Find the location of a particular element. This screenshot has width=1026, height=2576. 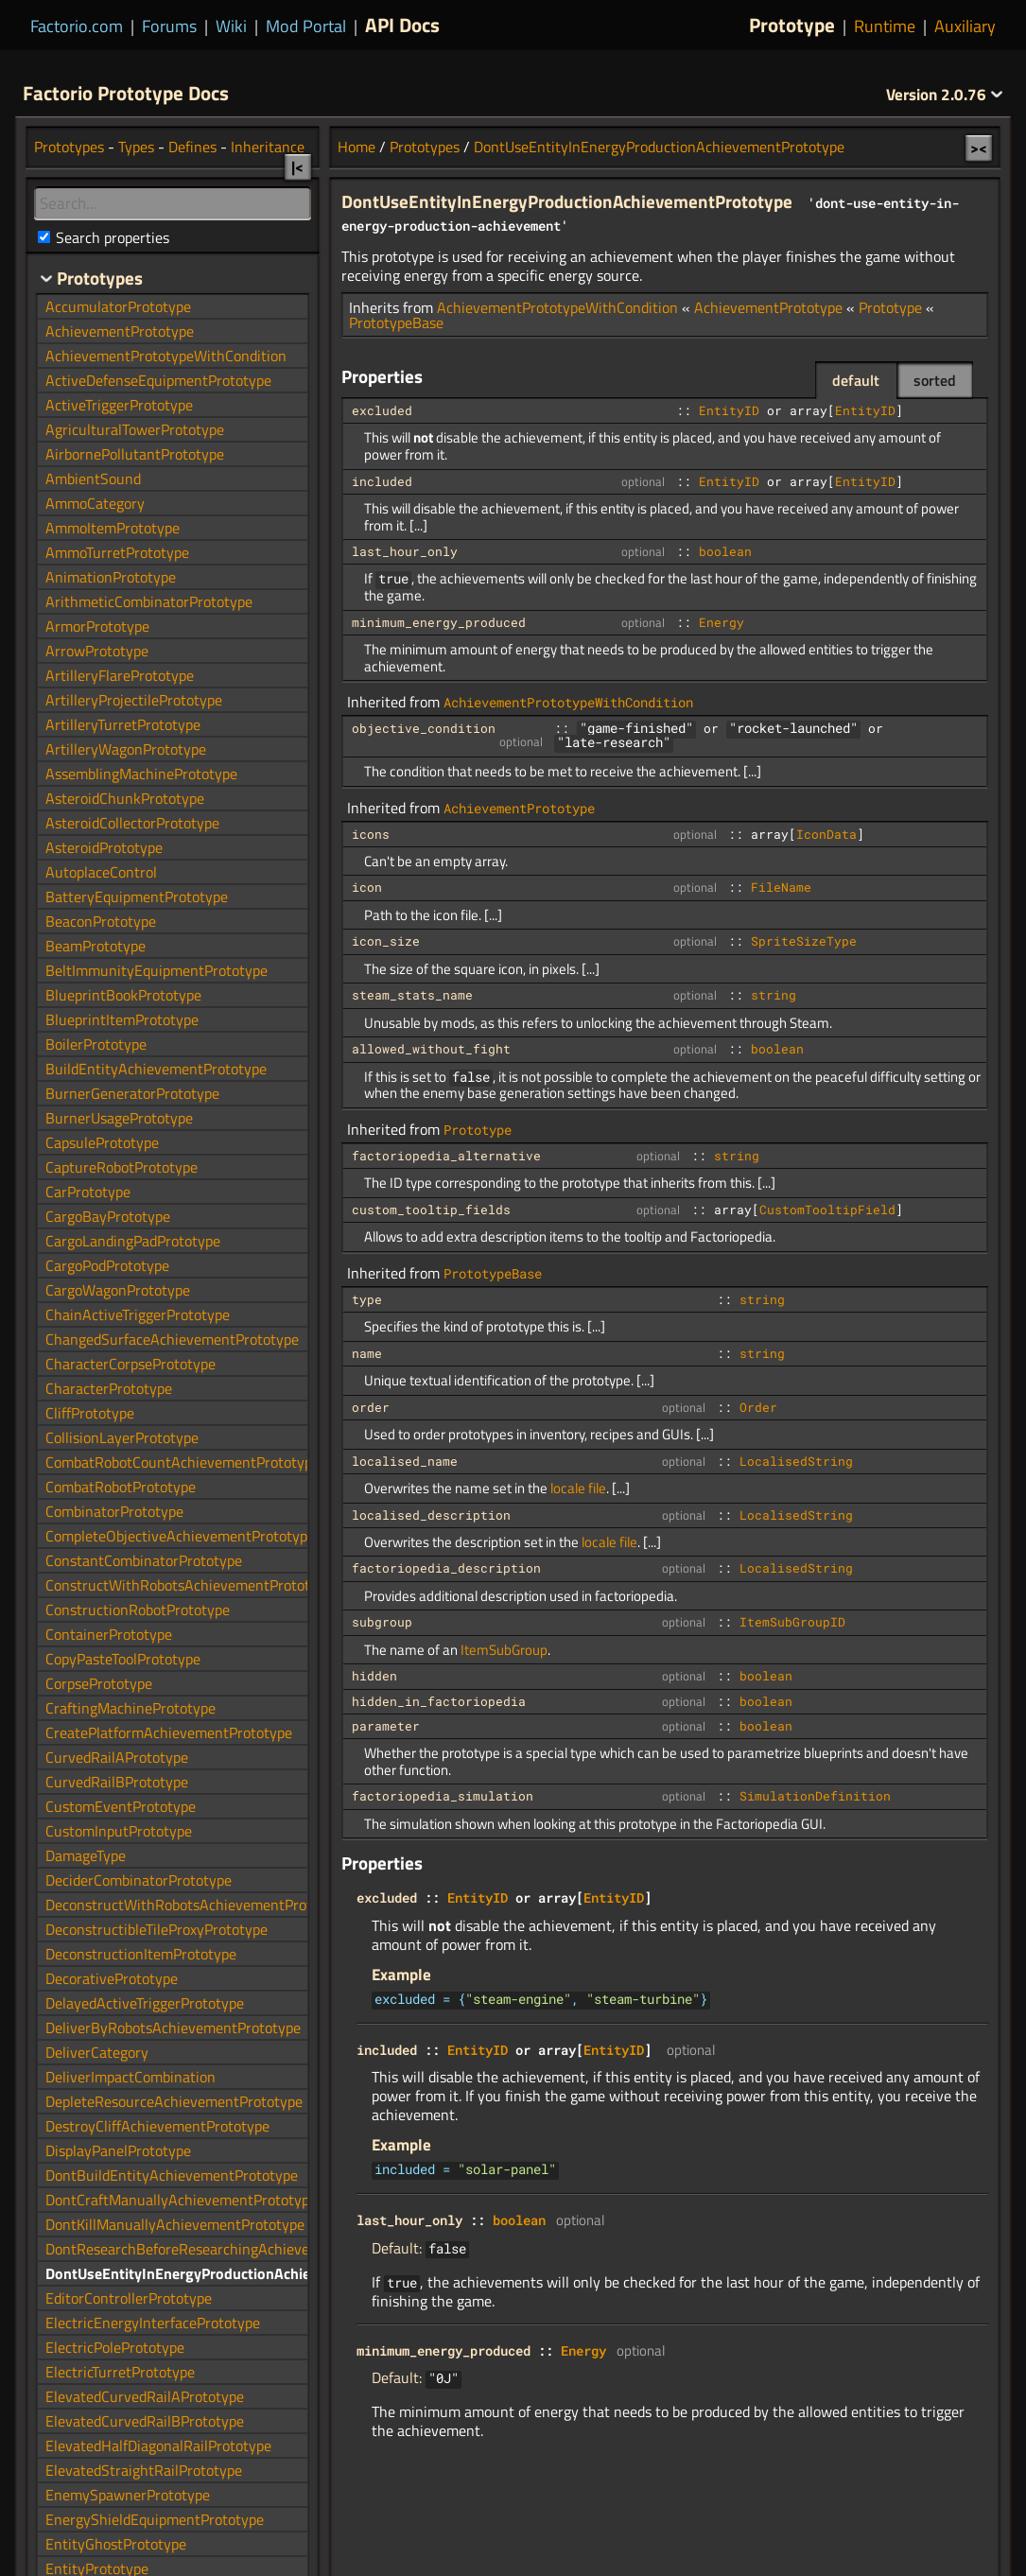

subgroup is located at coordinates (382, 1621).